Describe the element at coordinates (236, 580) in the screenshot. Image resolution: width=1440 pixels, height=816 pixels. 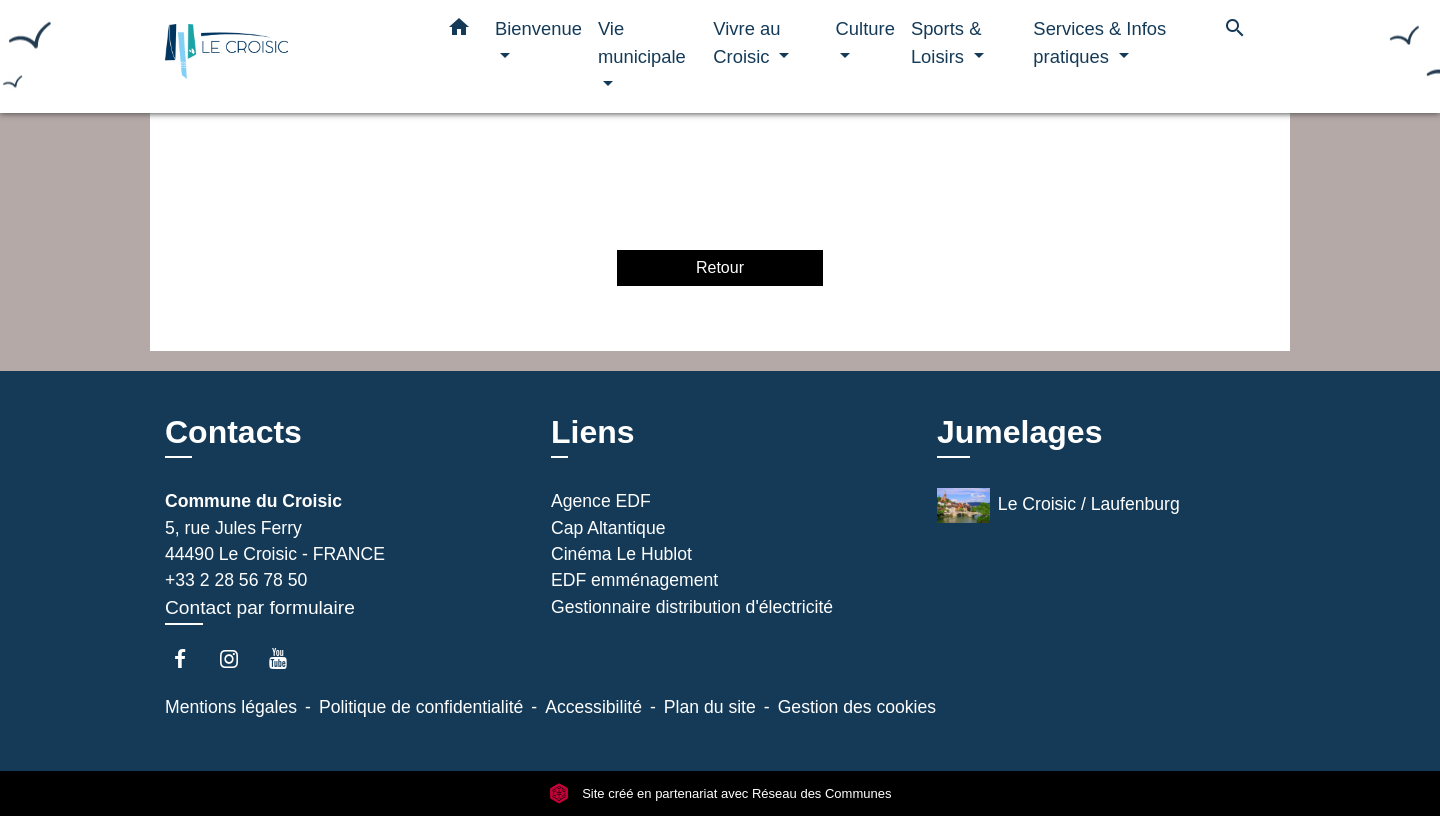
I see `+33 2 28 56 78 50` at that location.